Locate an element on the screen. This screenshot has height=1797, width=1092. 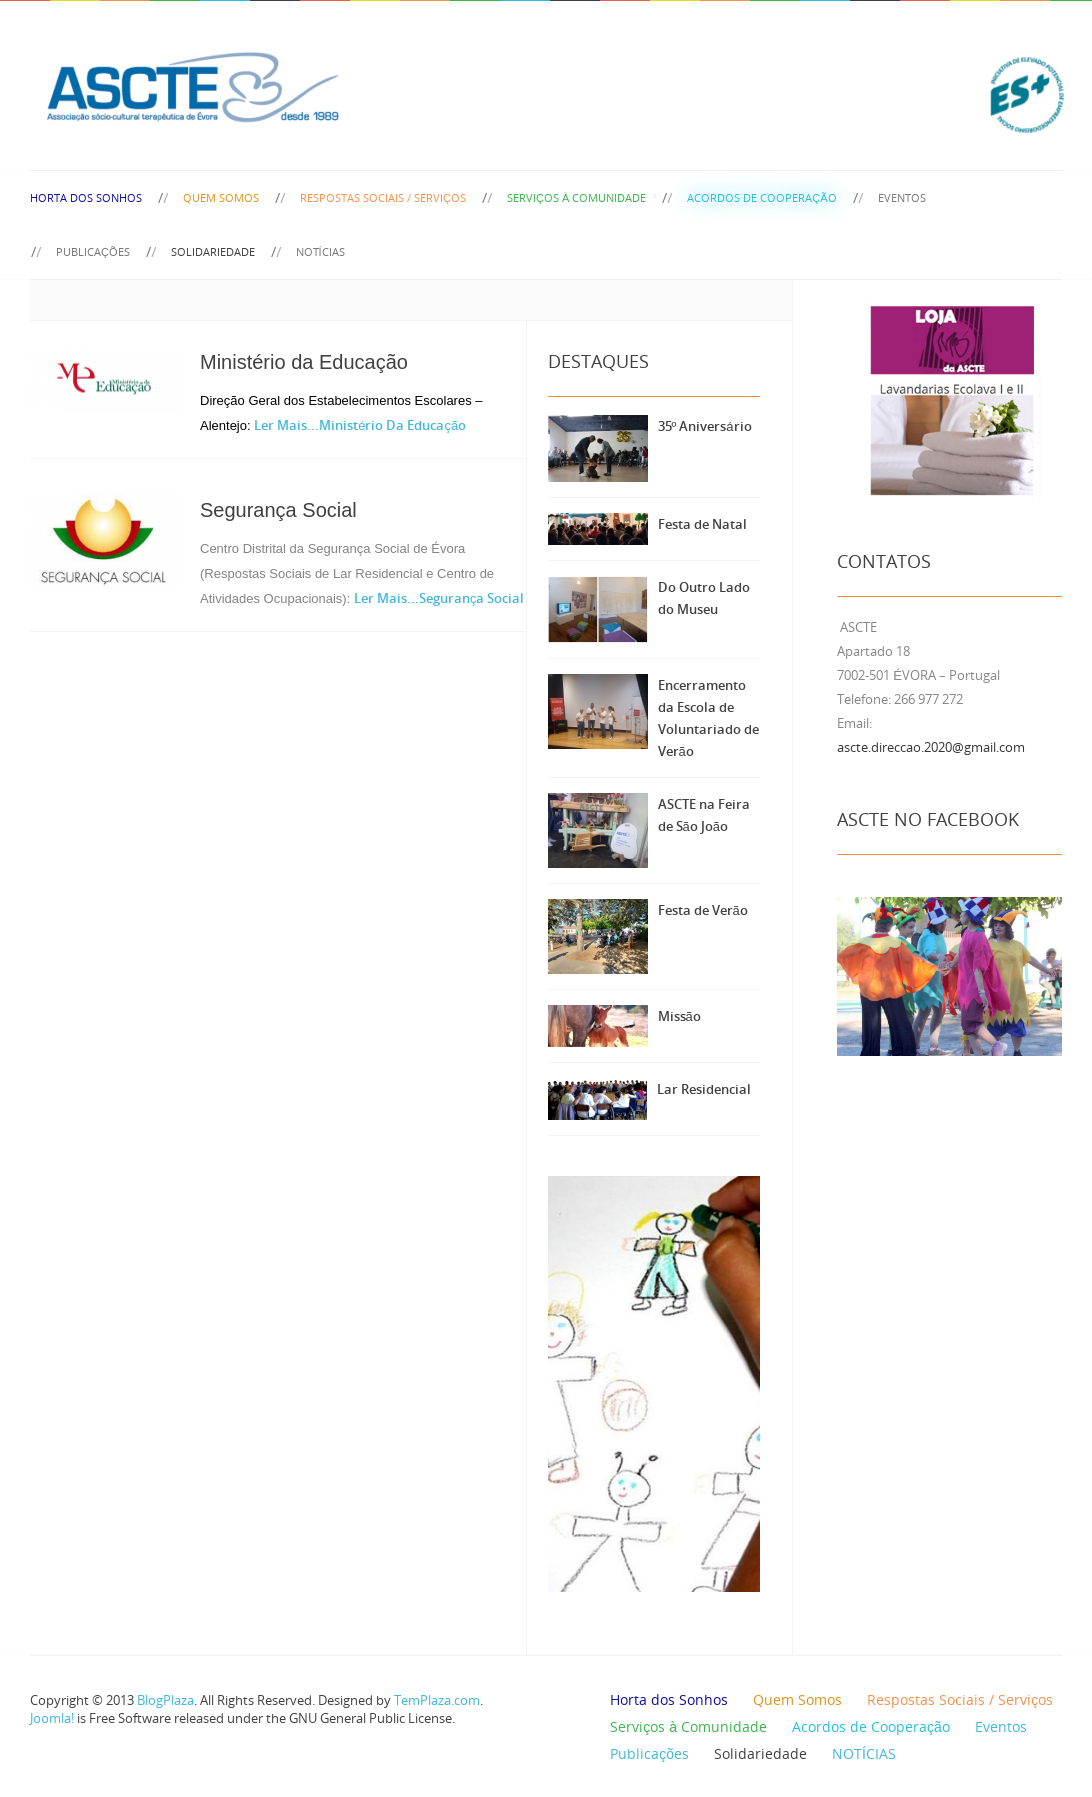
Joomla! is located at coordinates (52, 1718).